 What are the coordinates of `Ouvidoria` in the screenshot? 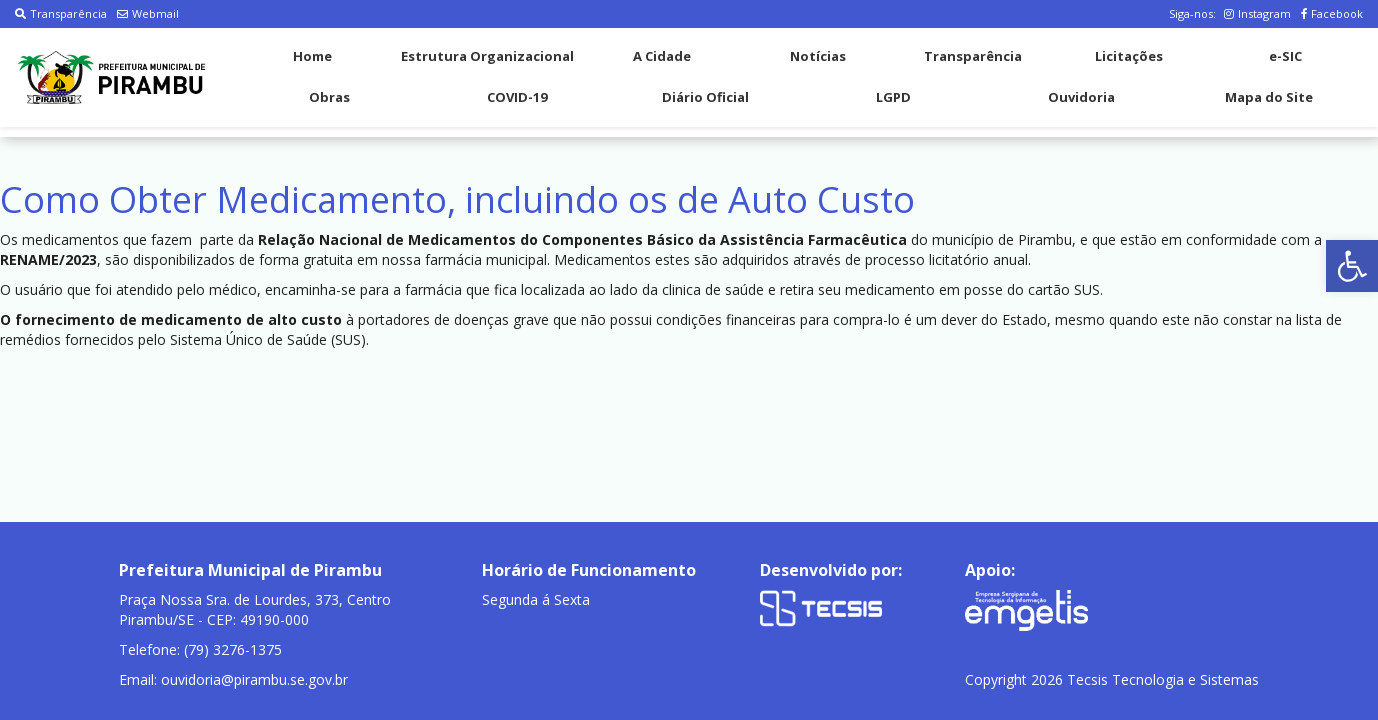 It's located at (1081, 97).